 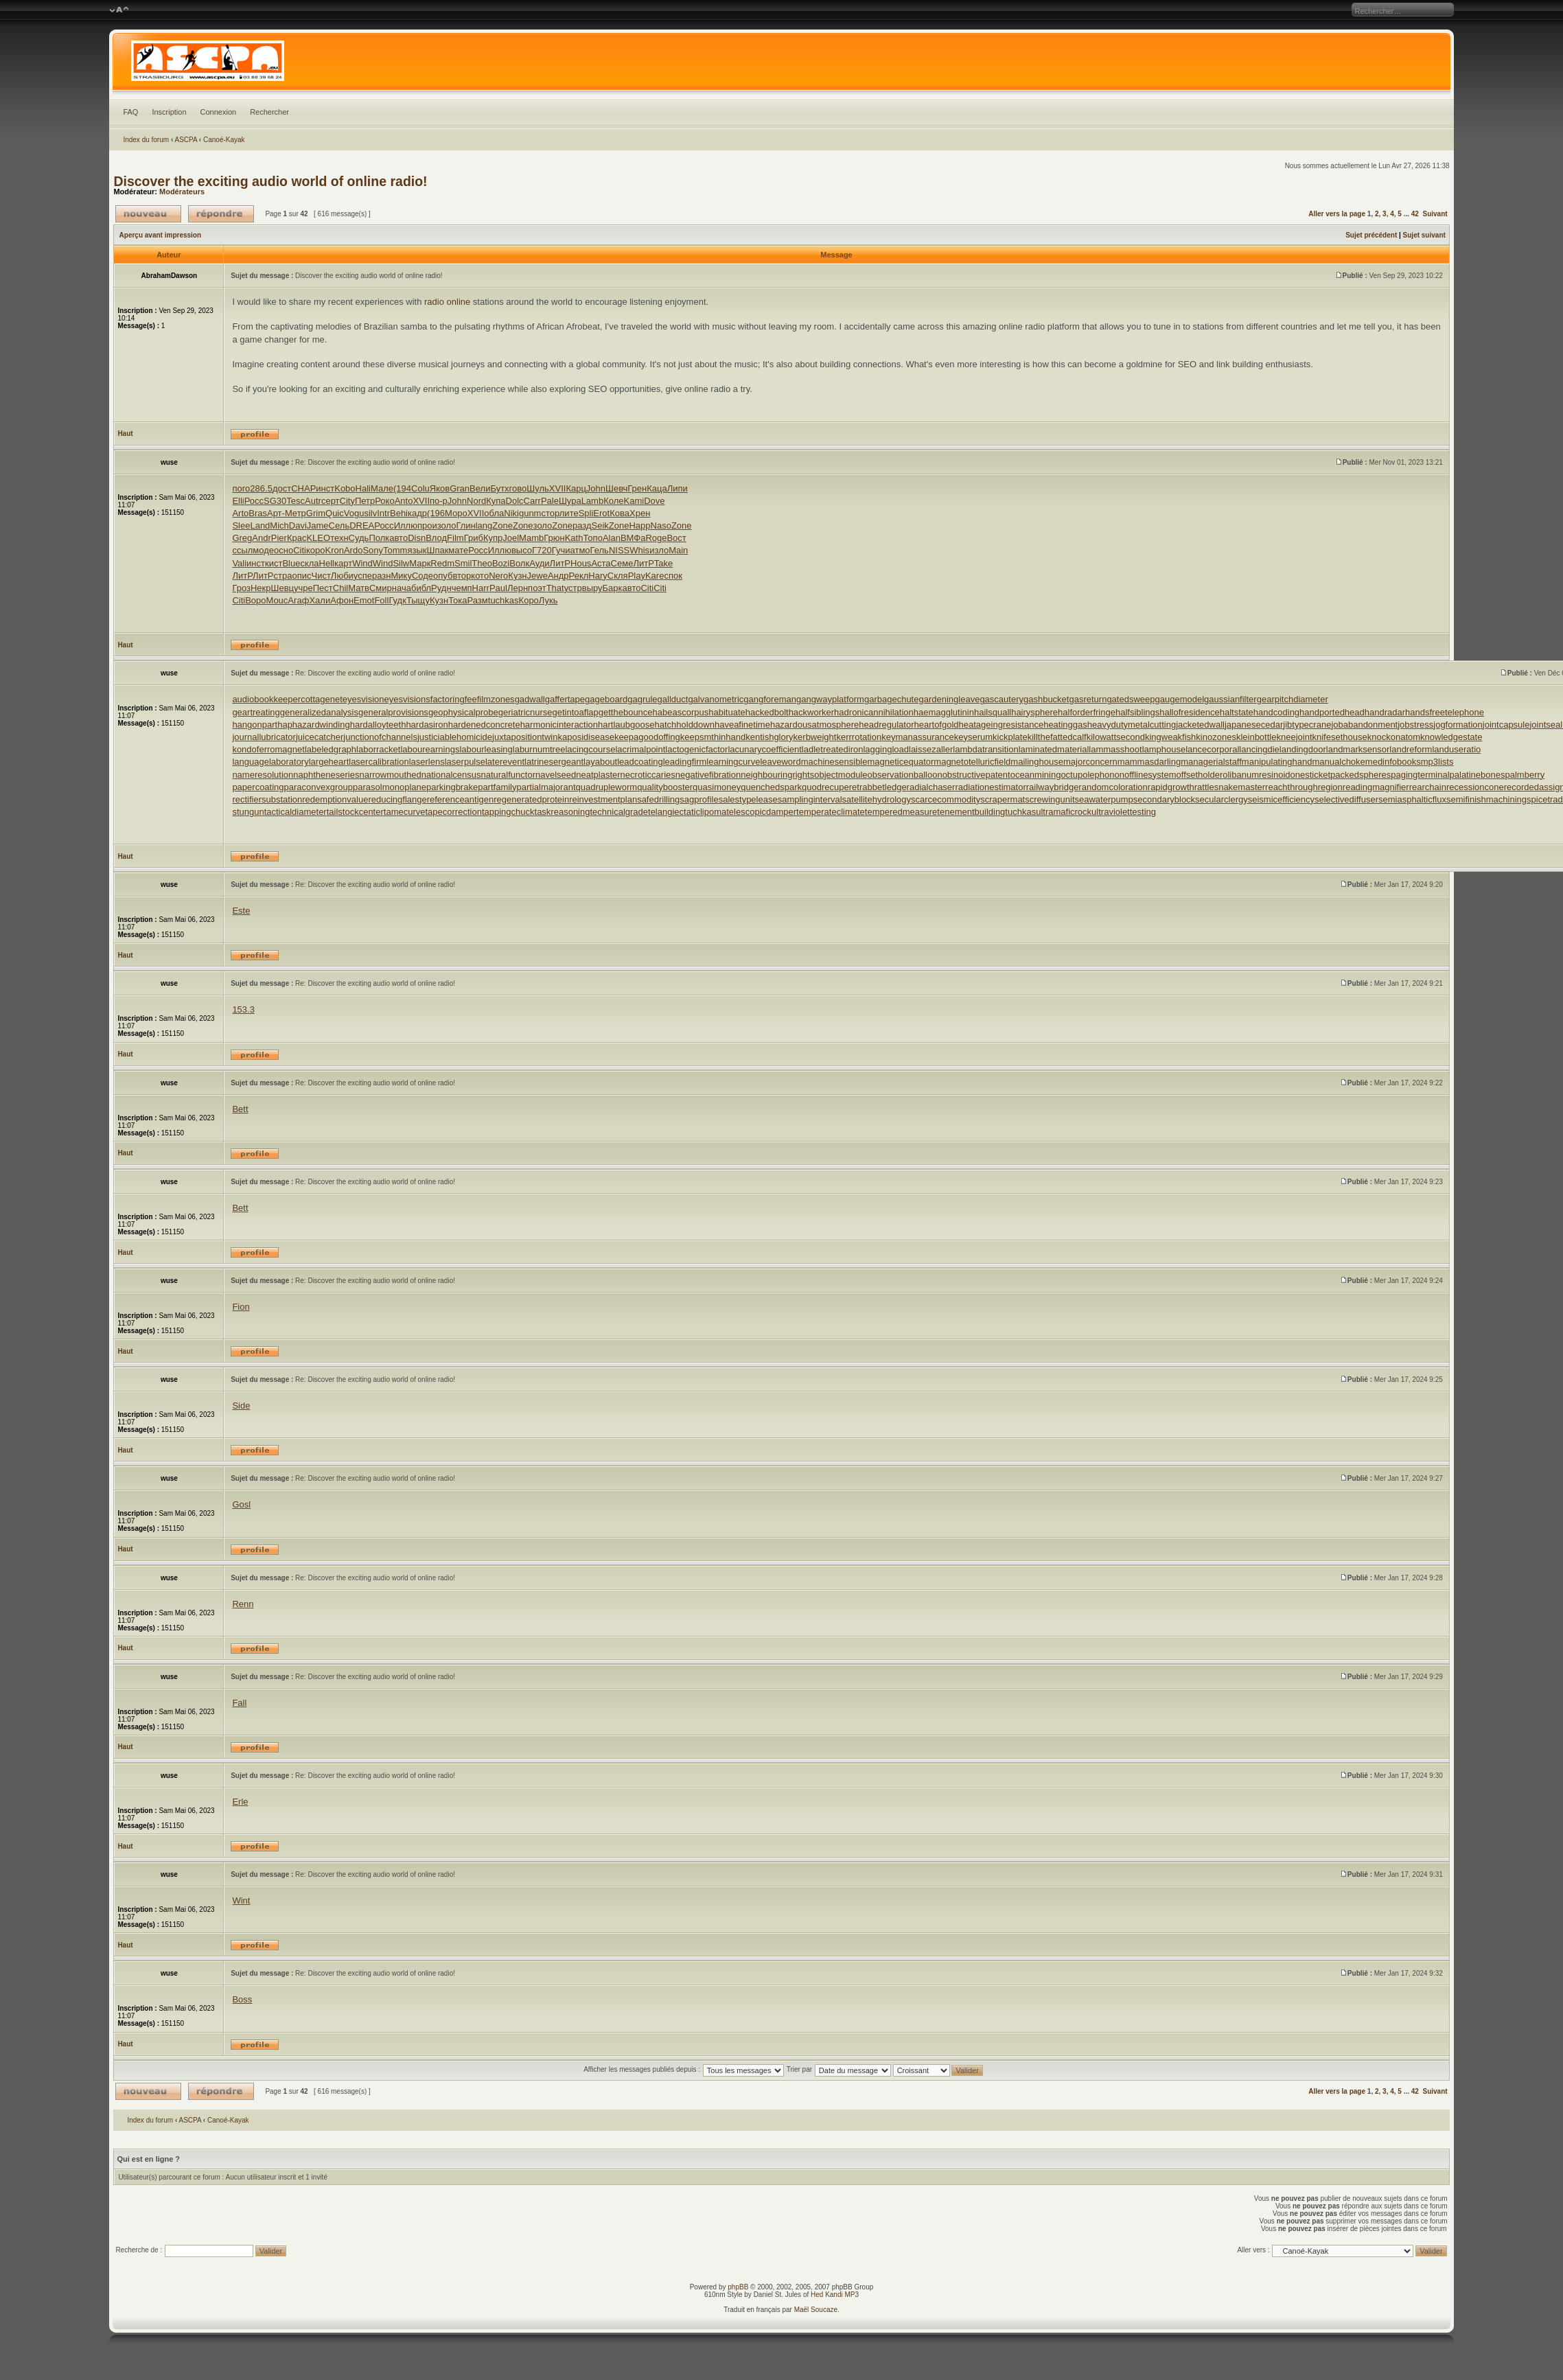 What do you see at coordinates (335, 799) in the screenshot?
I see `redemptionvalue` at bounding box center [335, 799].